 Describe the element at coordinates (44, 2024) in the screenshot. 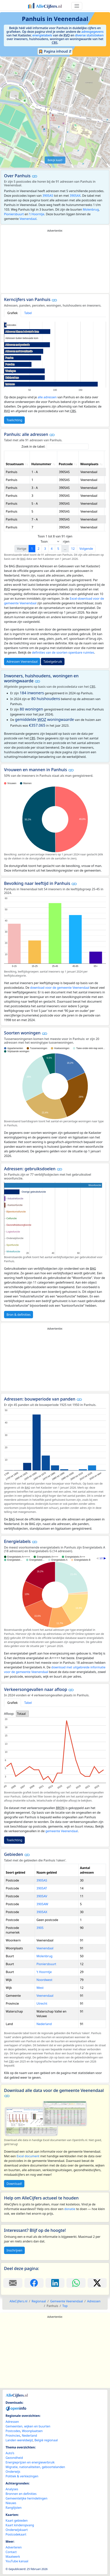

I see `Nederland` at that location.